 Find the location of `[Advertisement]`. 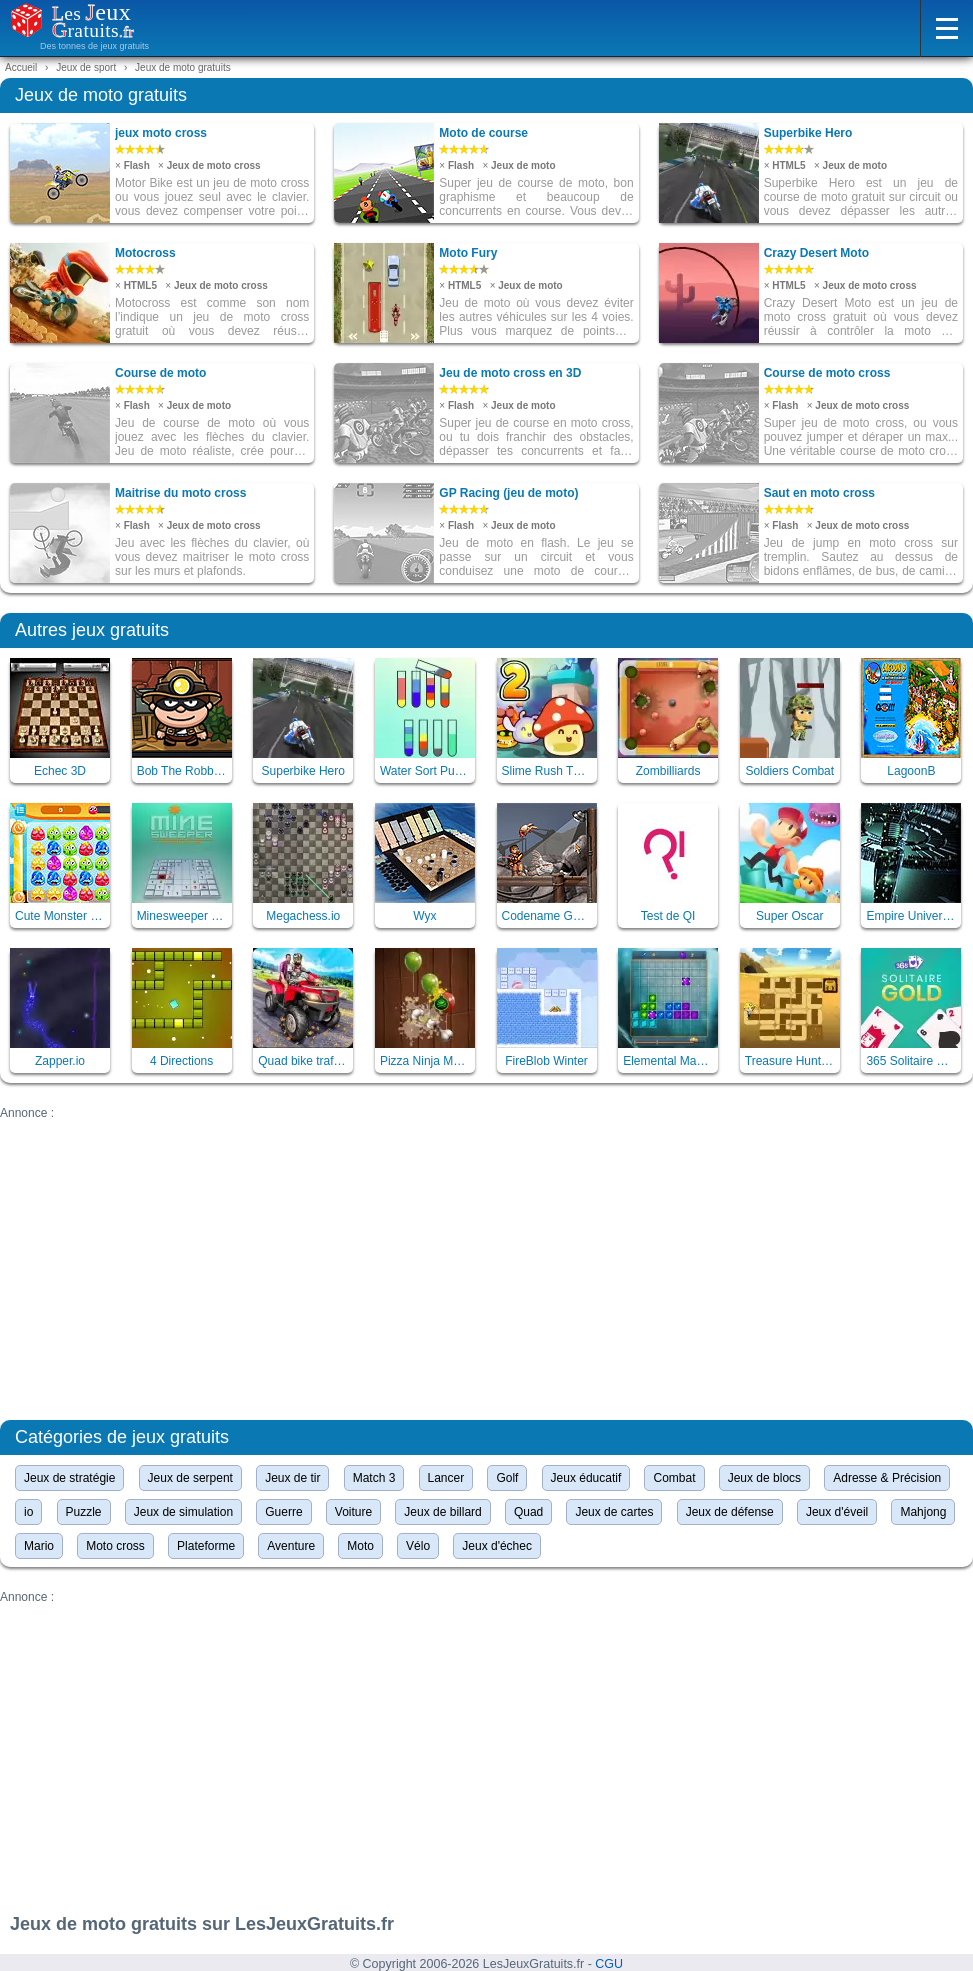

[Advertisement] is located at coordinates (486, 1260).